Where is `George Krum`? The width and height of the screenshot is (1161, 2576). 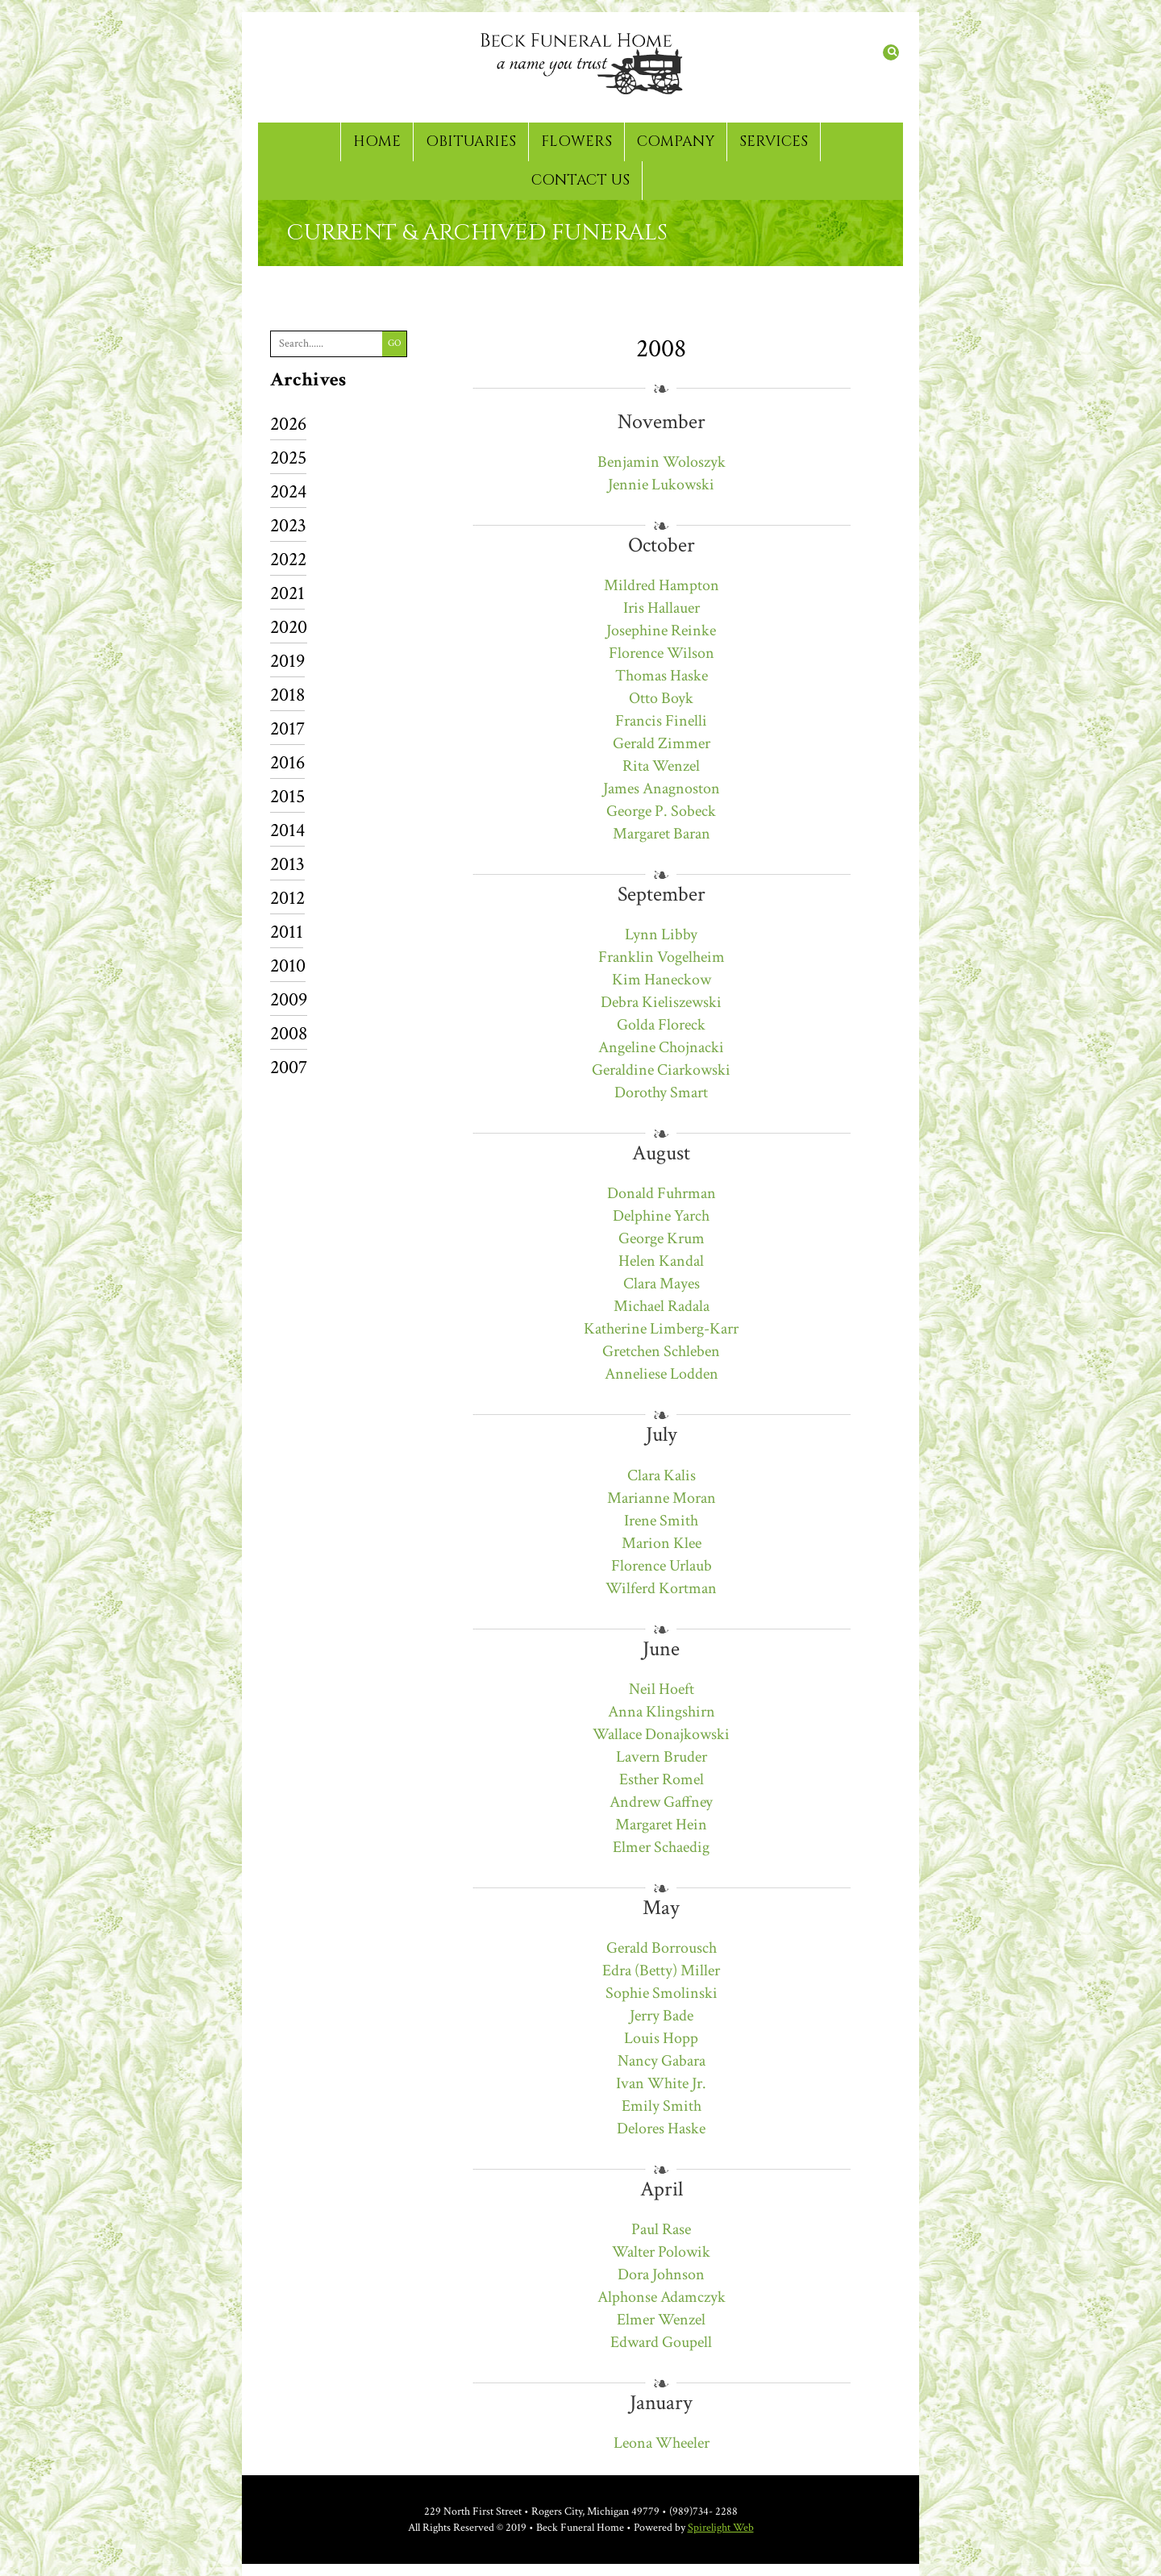
George Krum is located at coordinates (661, 1238).